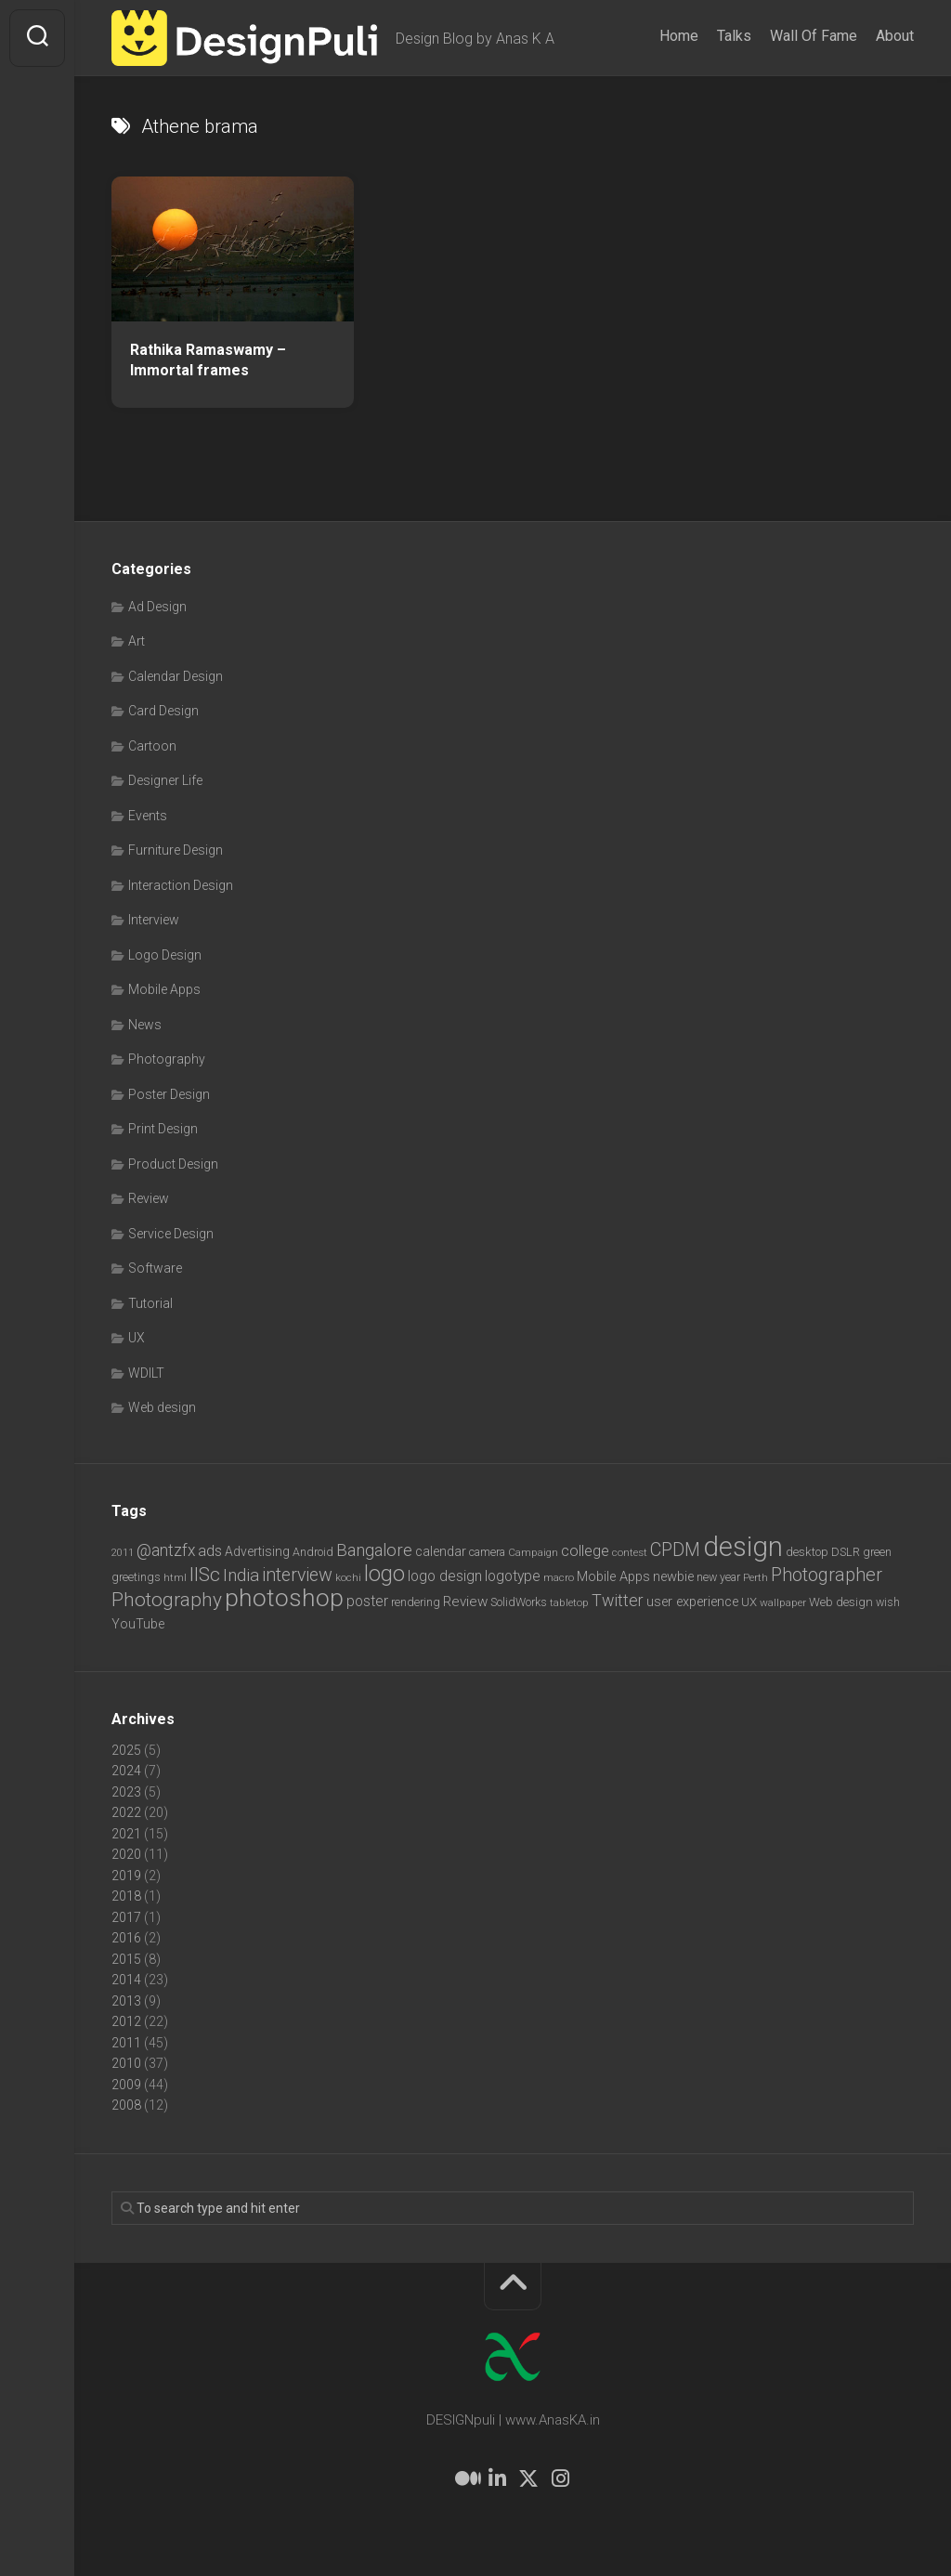 This screenshot has height=2576, width=951. Describe the element at coordinates (136, 641) in the screenshot. I see `Art` at that location.